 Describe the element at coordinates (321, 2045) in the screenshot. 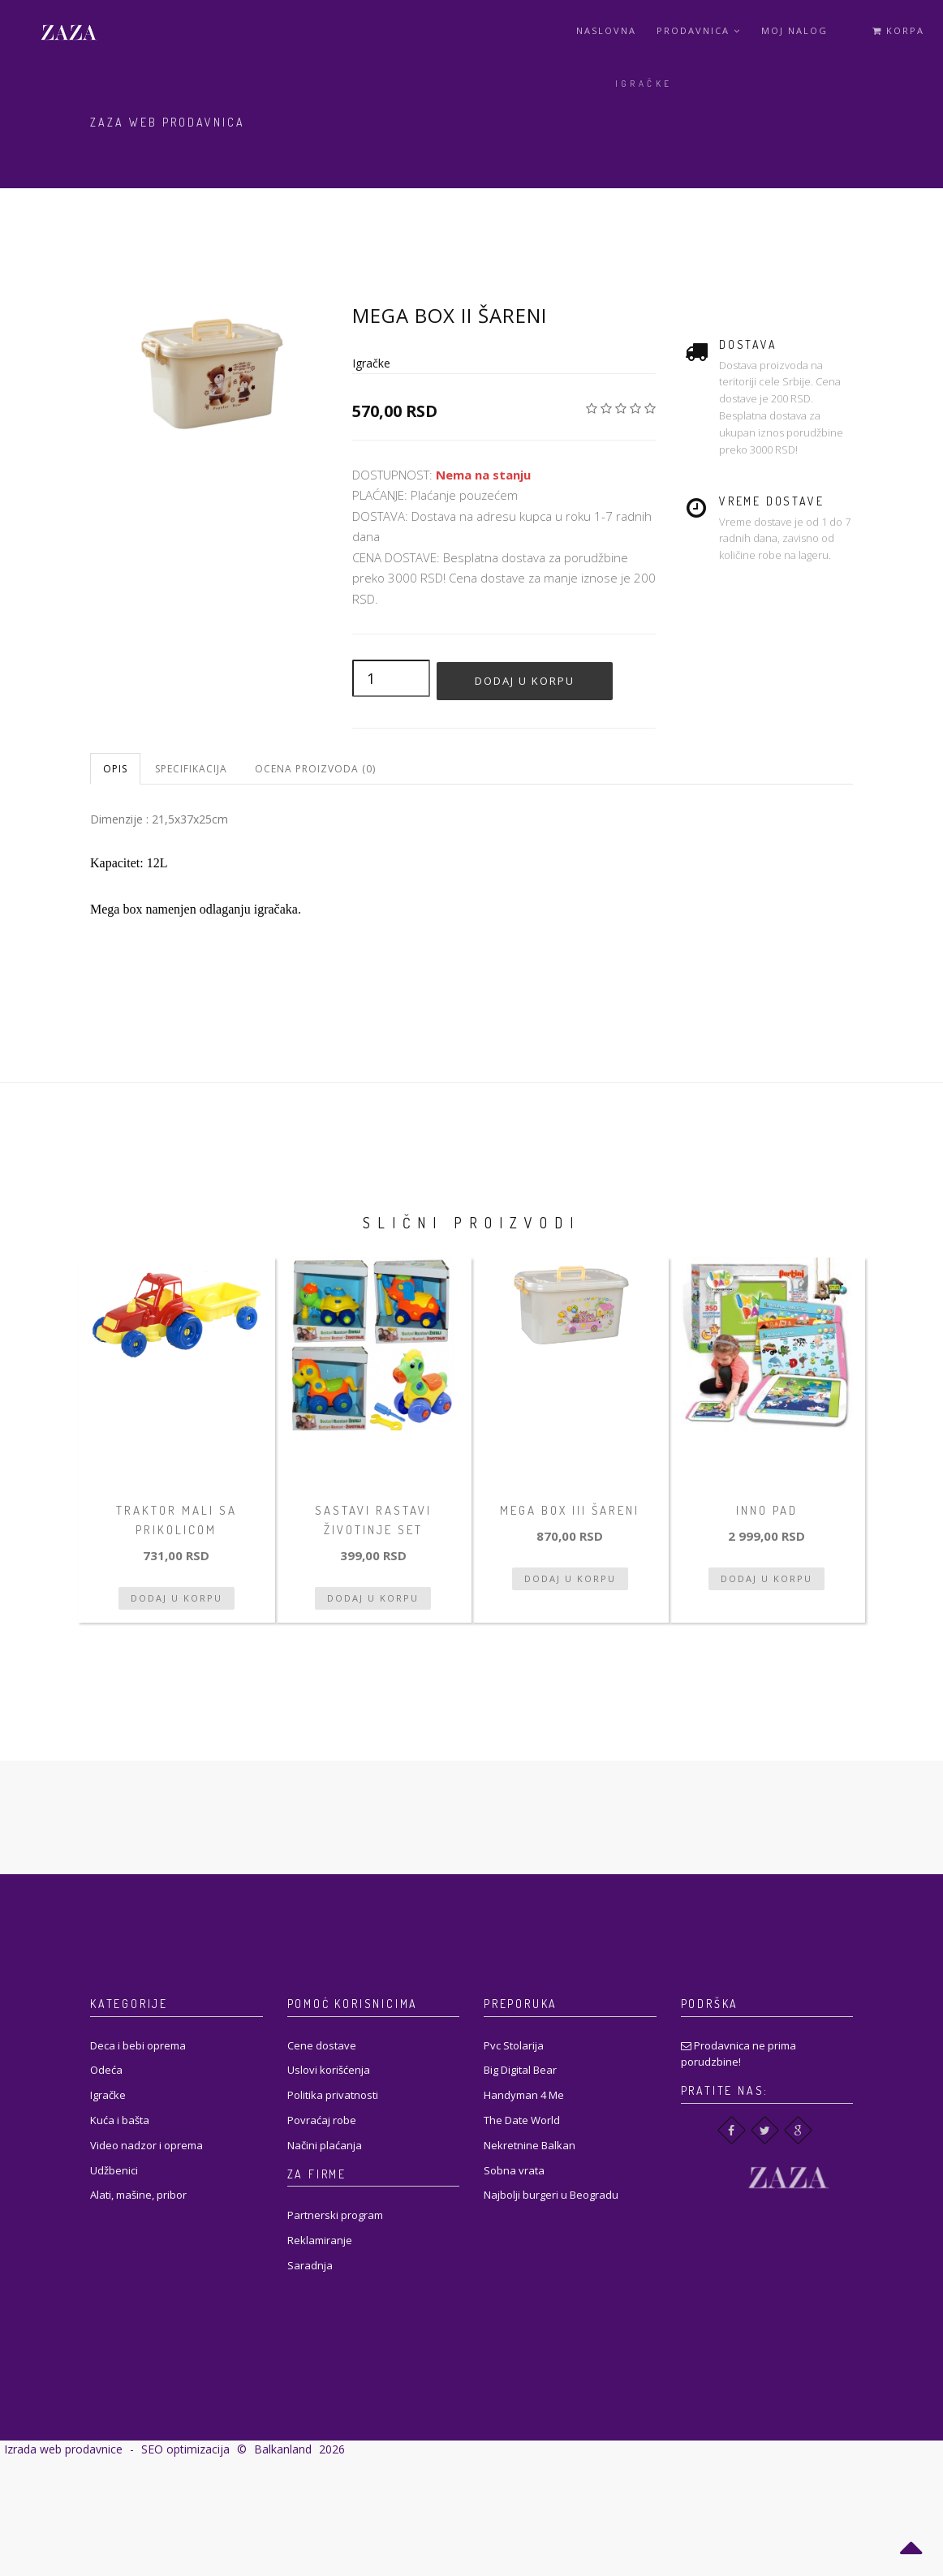

I see `Cene dostave` at that location.